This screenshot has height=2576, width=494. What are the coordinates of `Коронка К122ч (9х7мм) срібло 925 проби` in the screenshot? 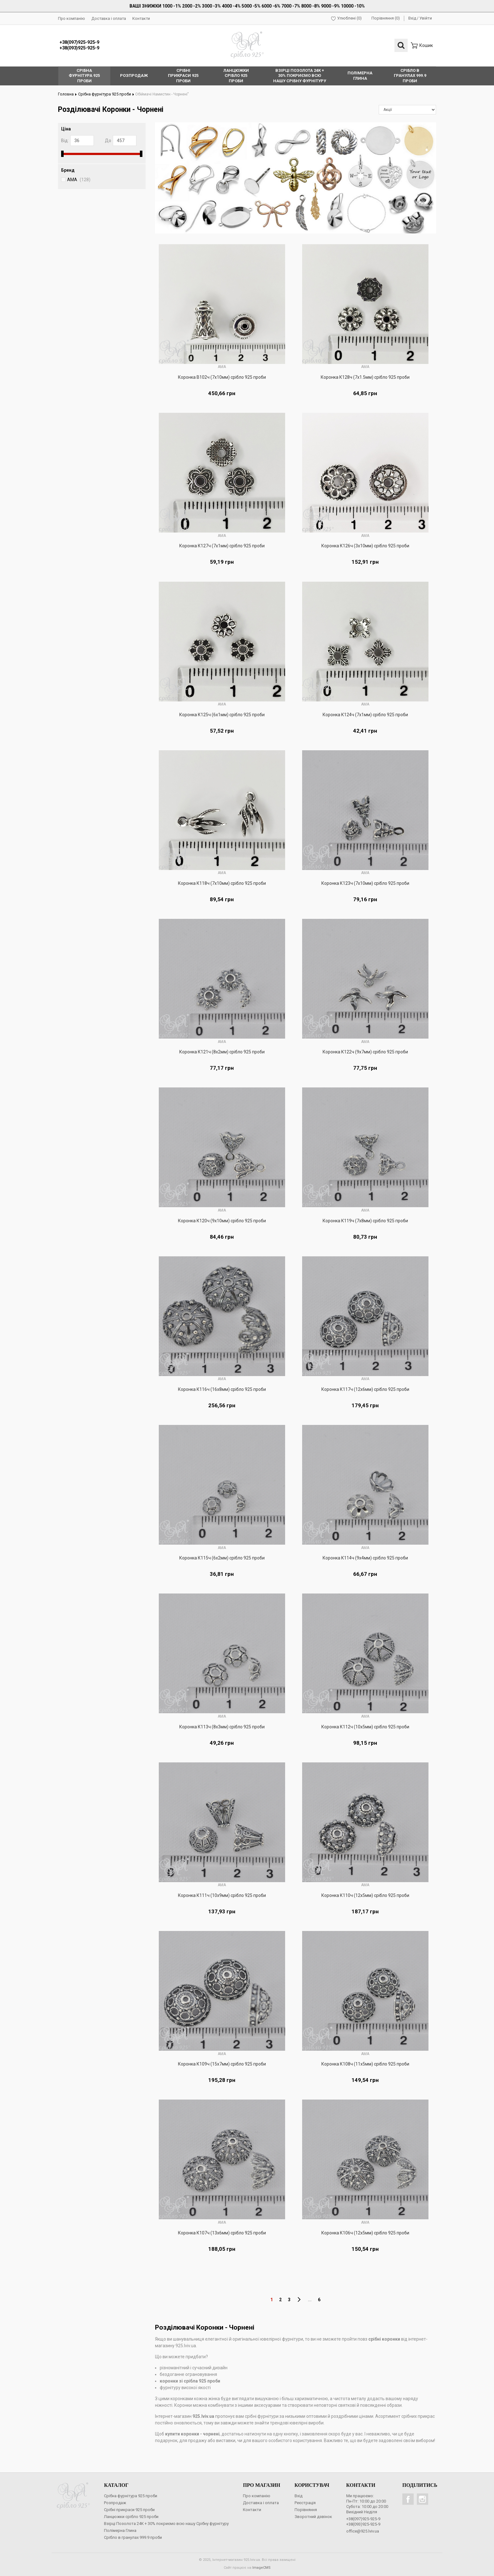 It's located at (365, 1051).